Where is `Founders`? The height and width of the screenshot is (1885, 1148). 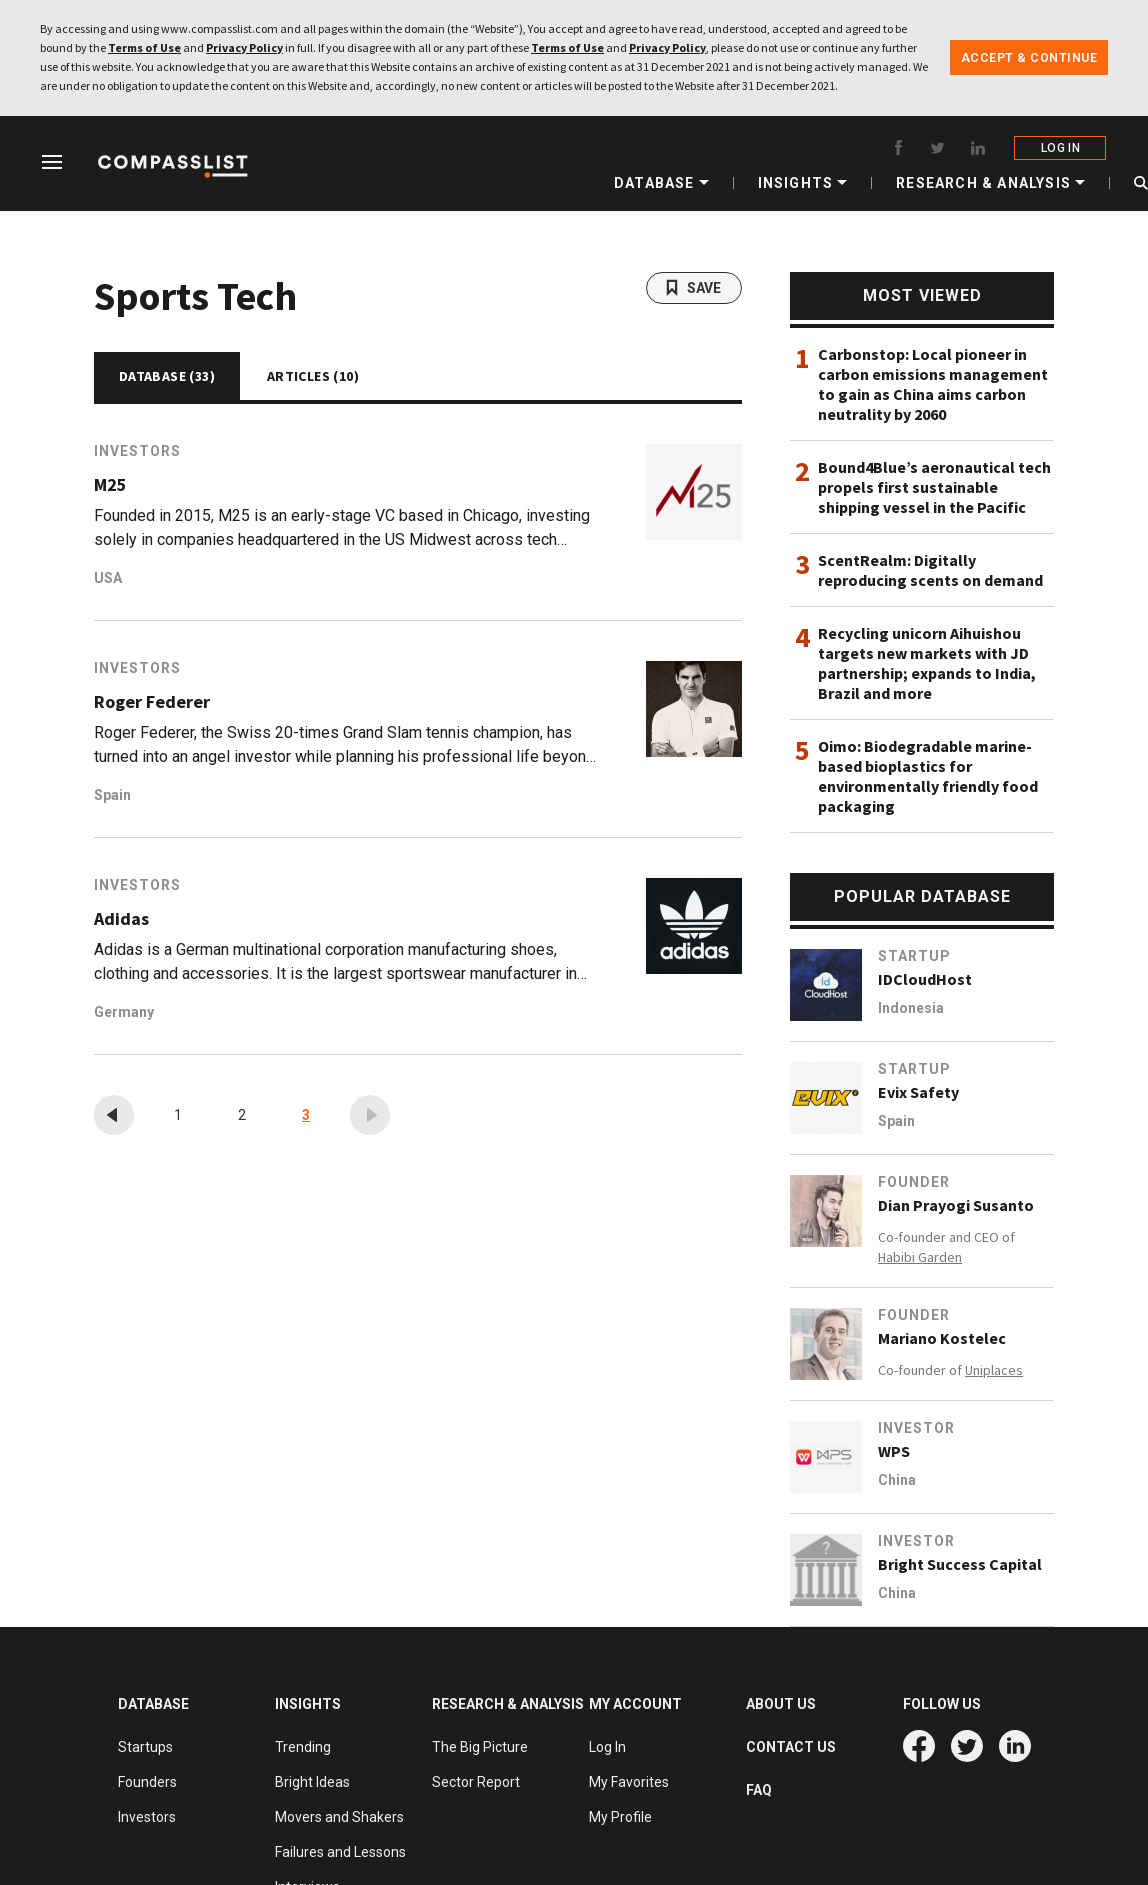 Founders is located at coordinates (147, 1782).